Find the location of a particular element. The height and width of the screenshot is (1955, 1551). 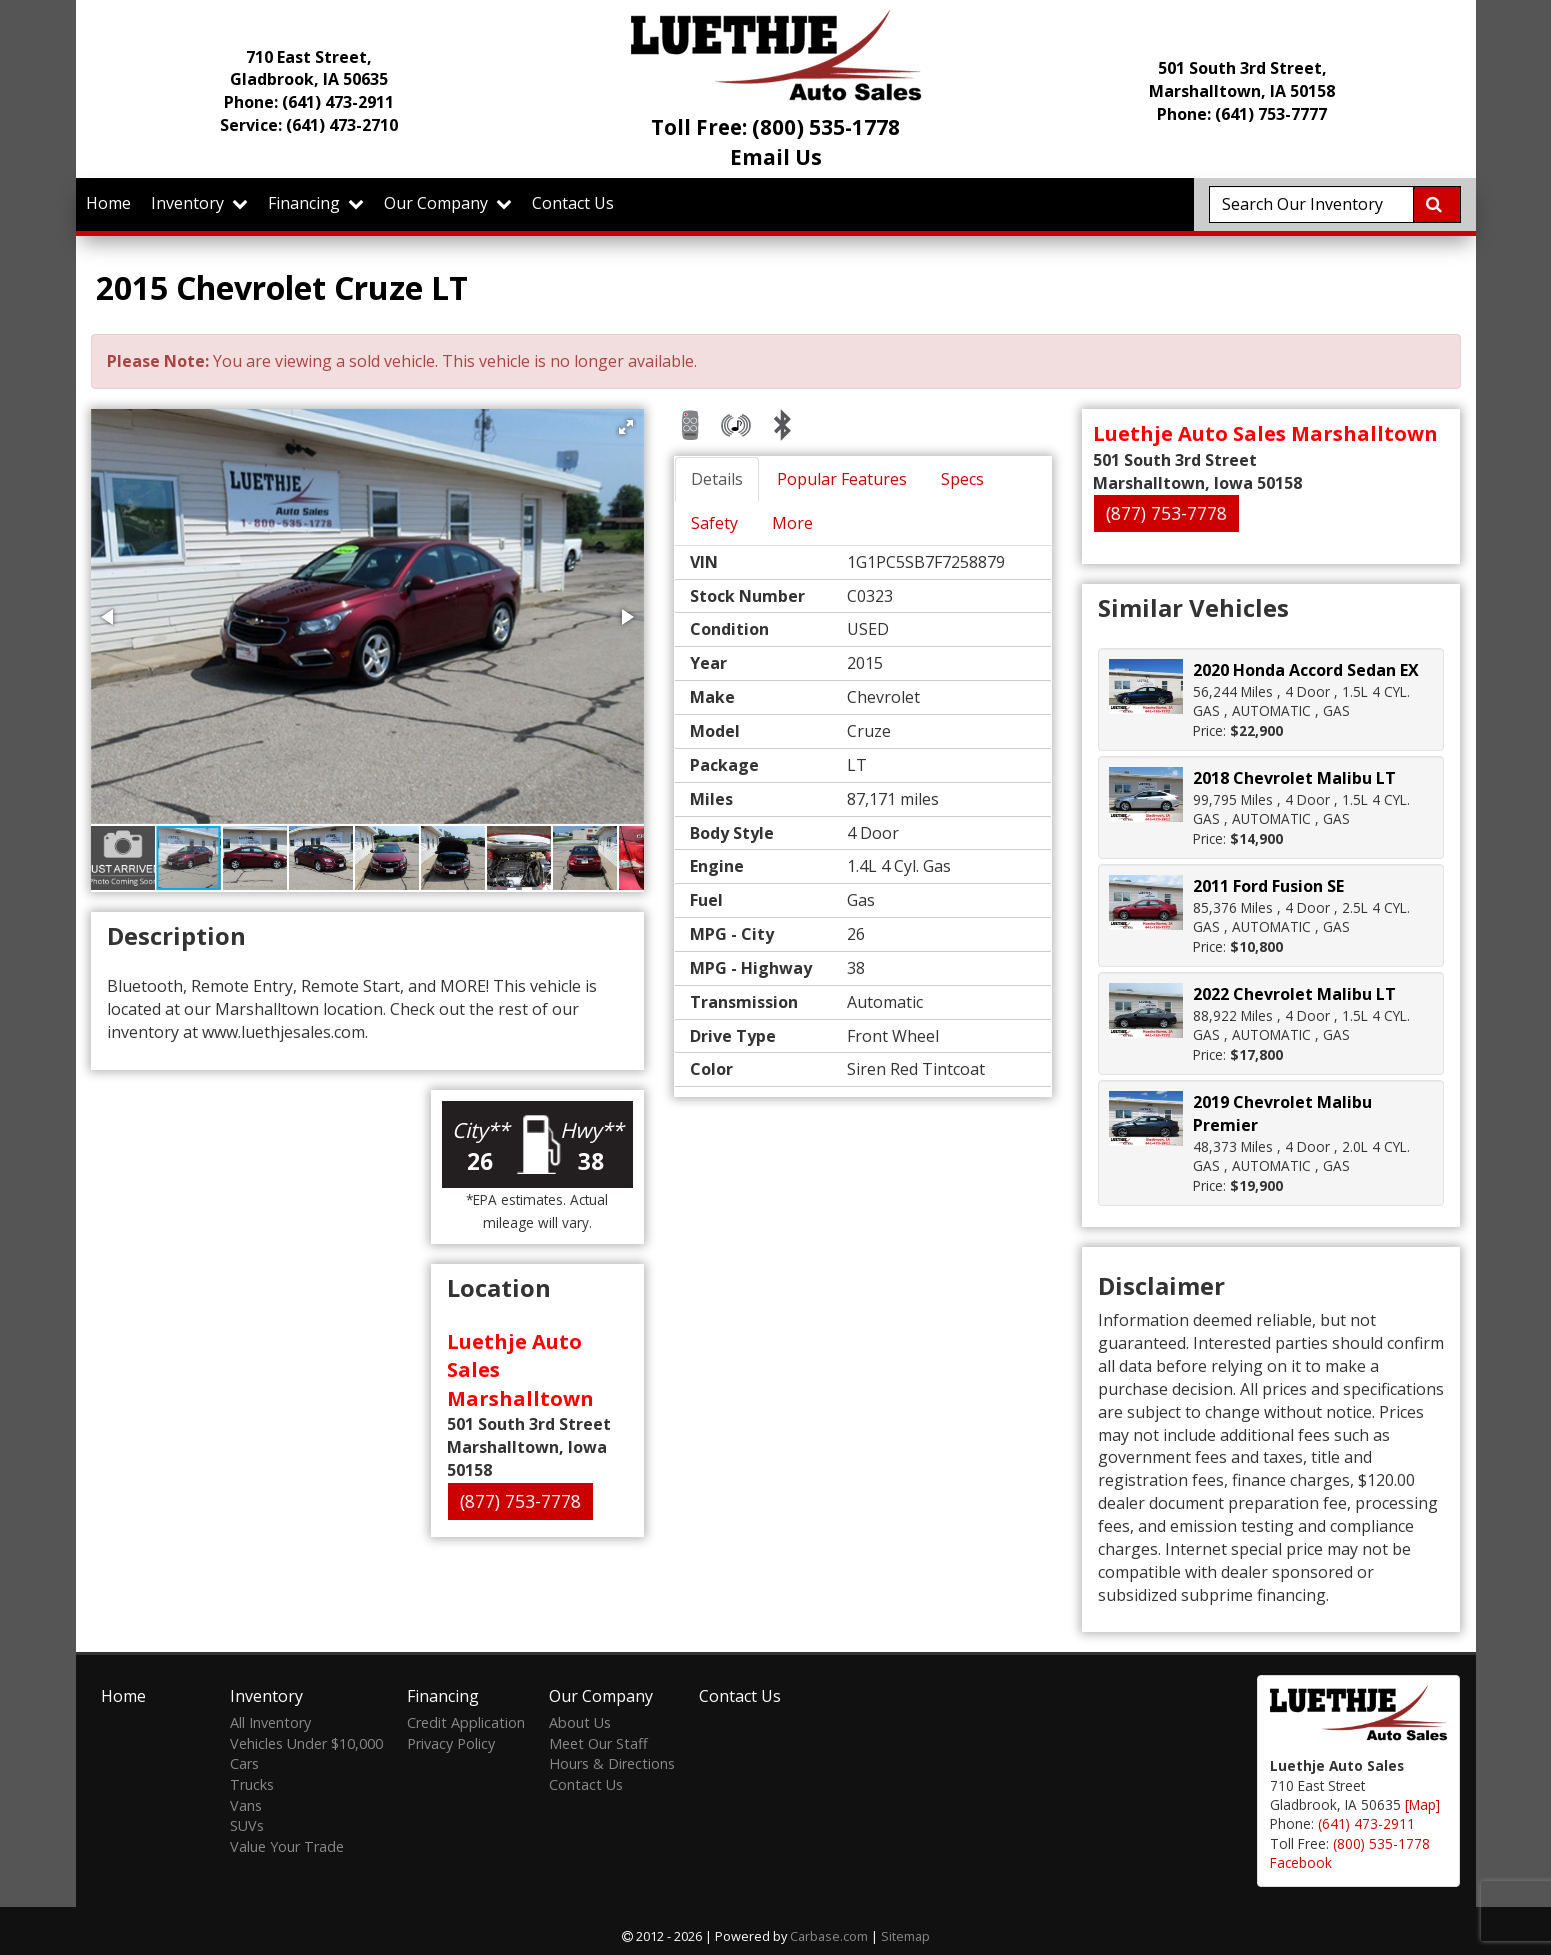

Service: is located at coordinates (309, 125).